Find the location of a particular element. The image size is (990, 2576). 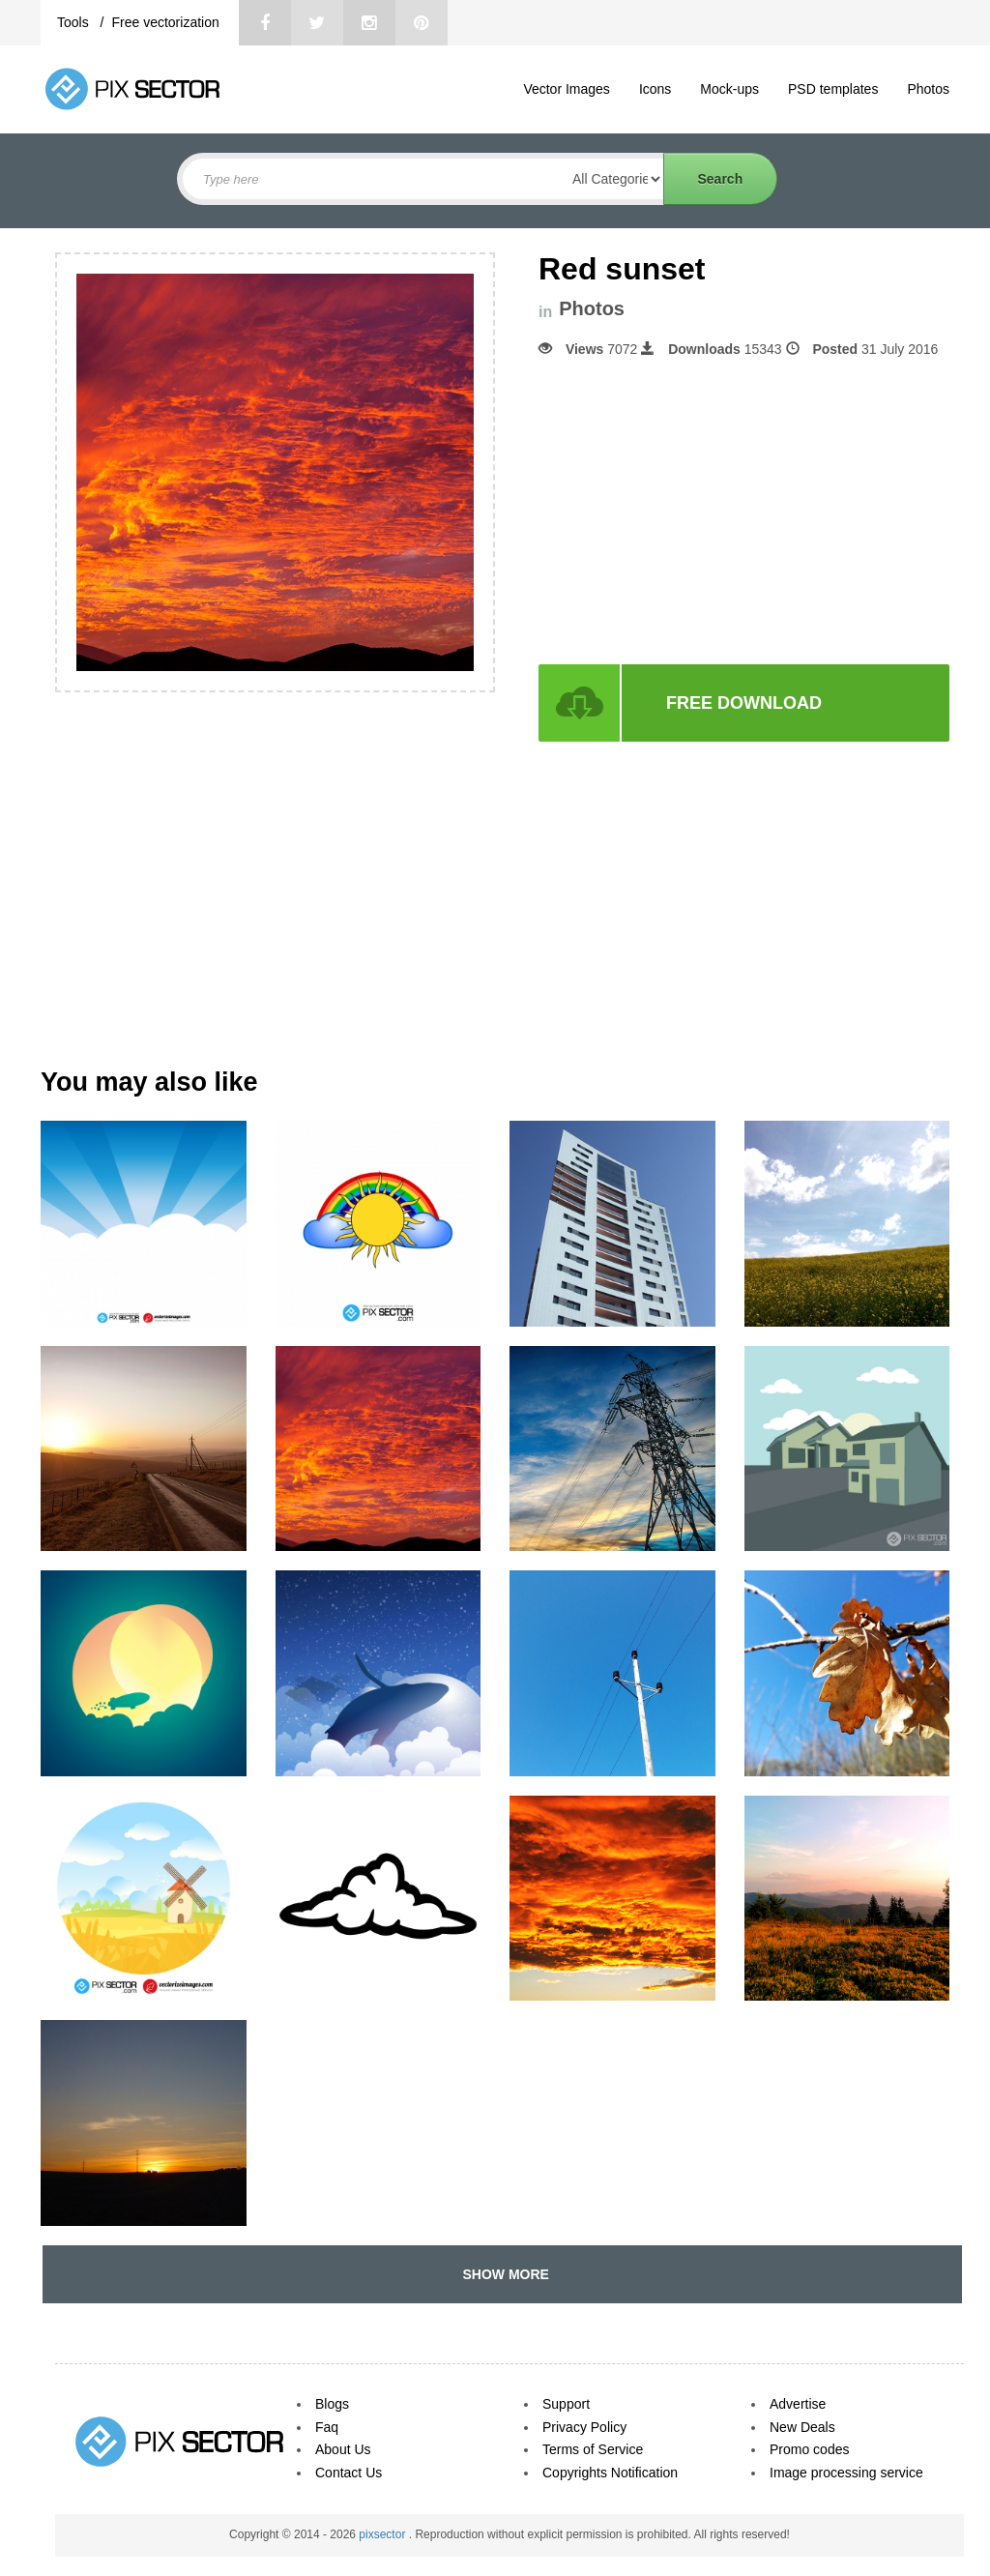

Promo codes is located at coordinates (809, 2449).